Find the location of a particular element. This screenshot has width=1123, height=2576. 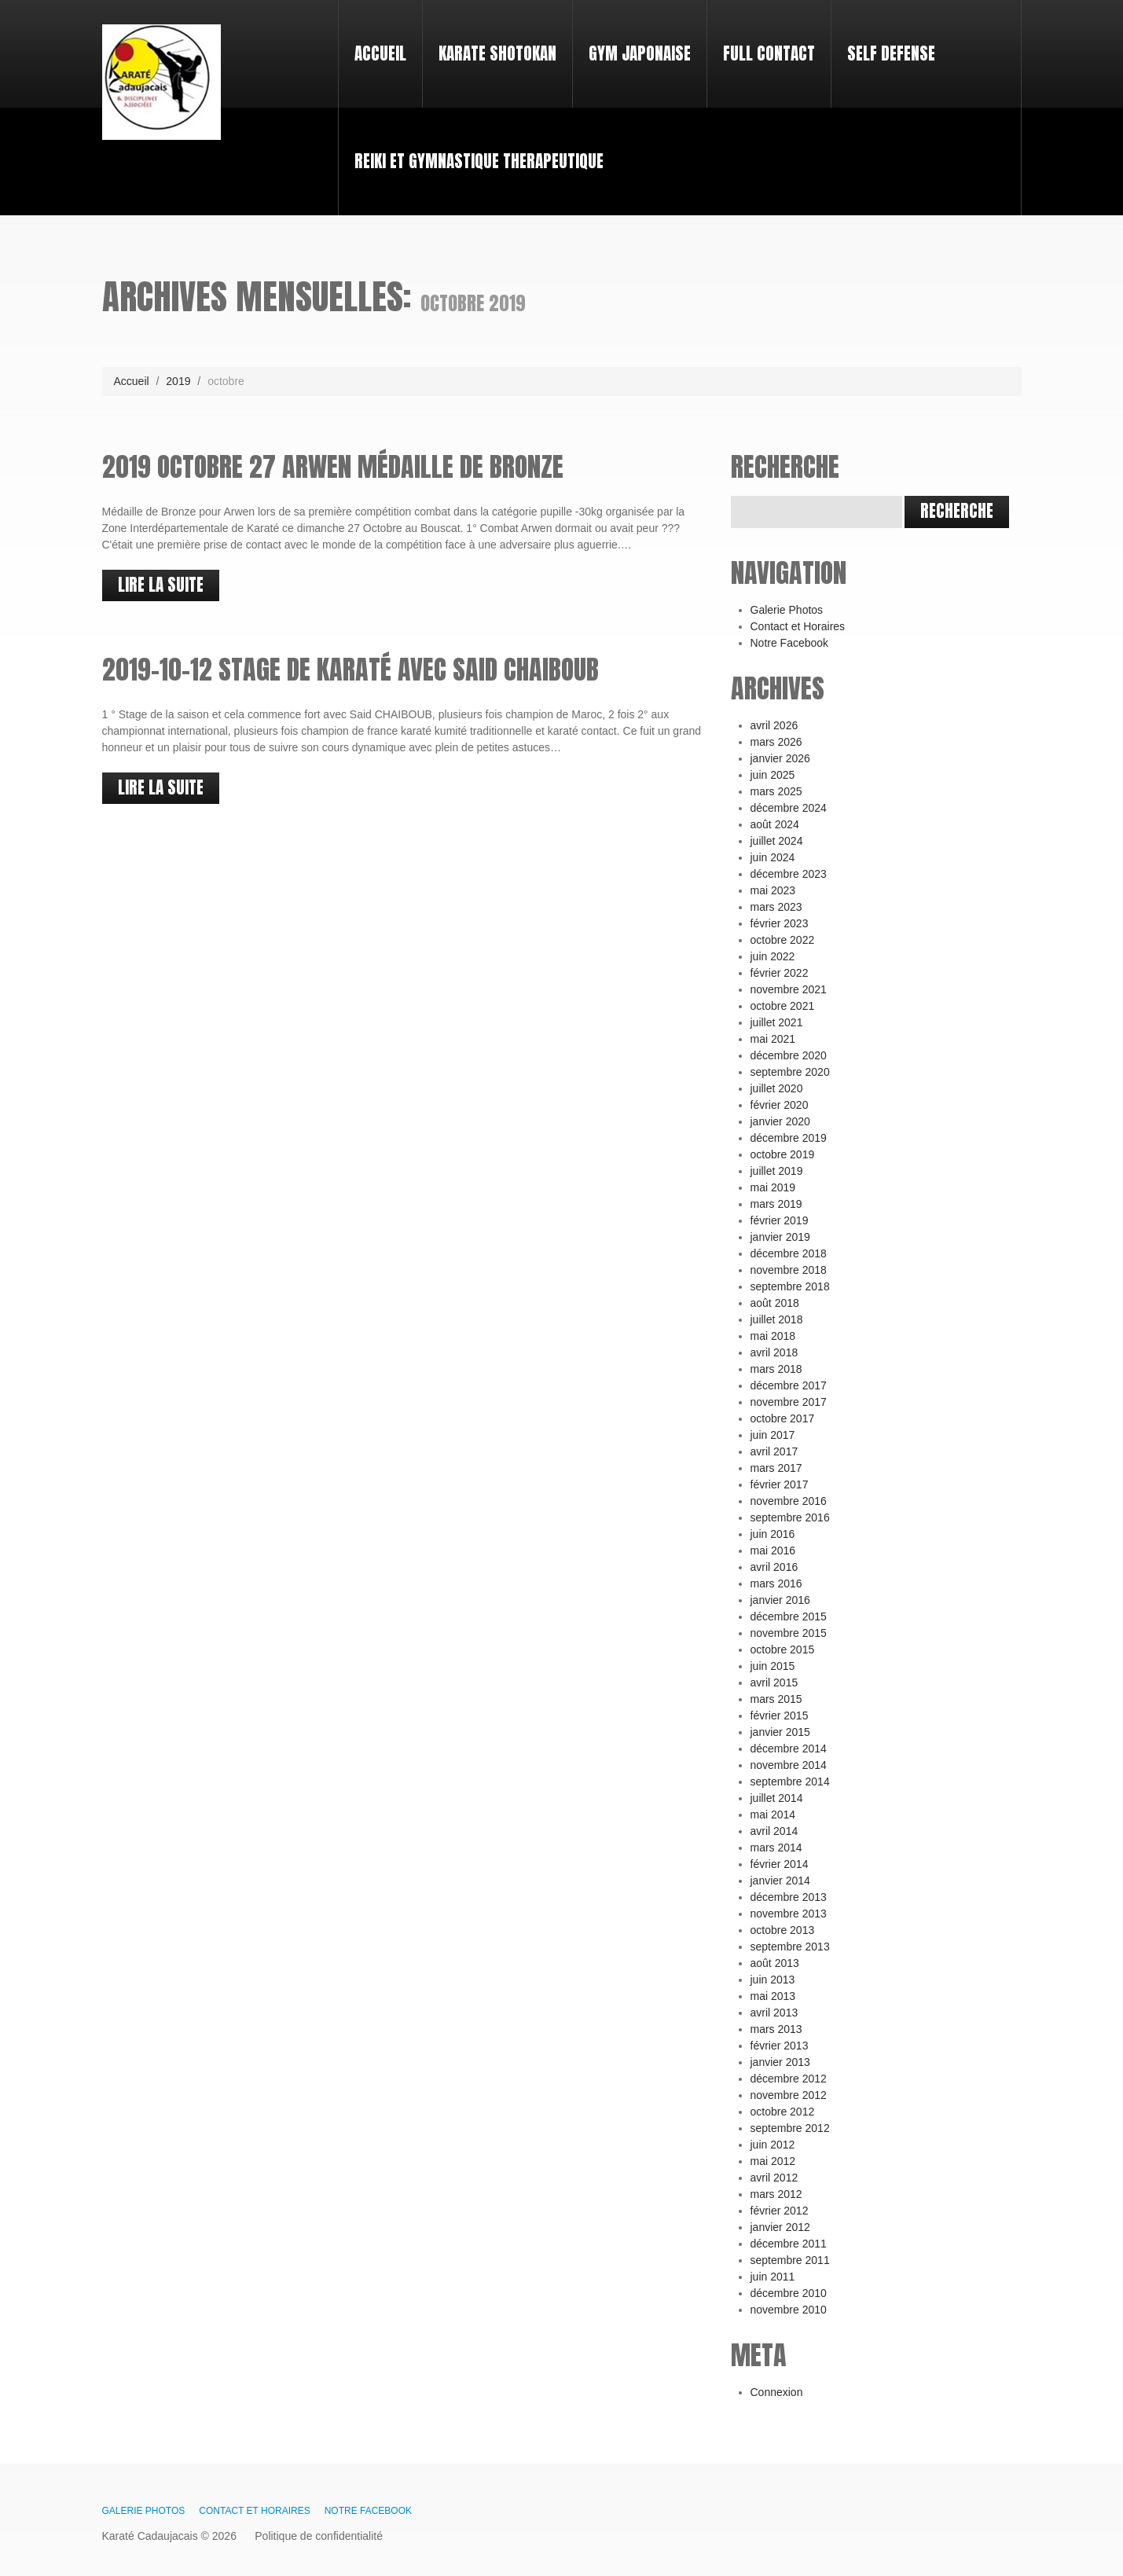

février 2013 is located at coordinates (780, 2045).